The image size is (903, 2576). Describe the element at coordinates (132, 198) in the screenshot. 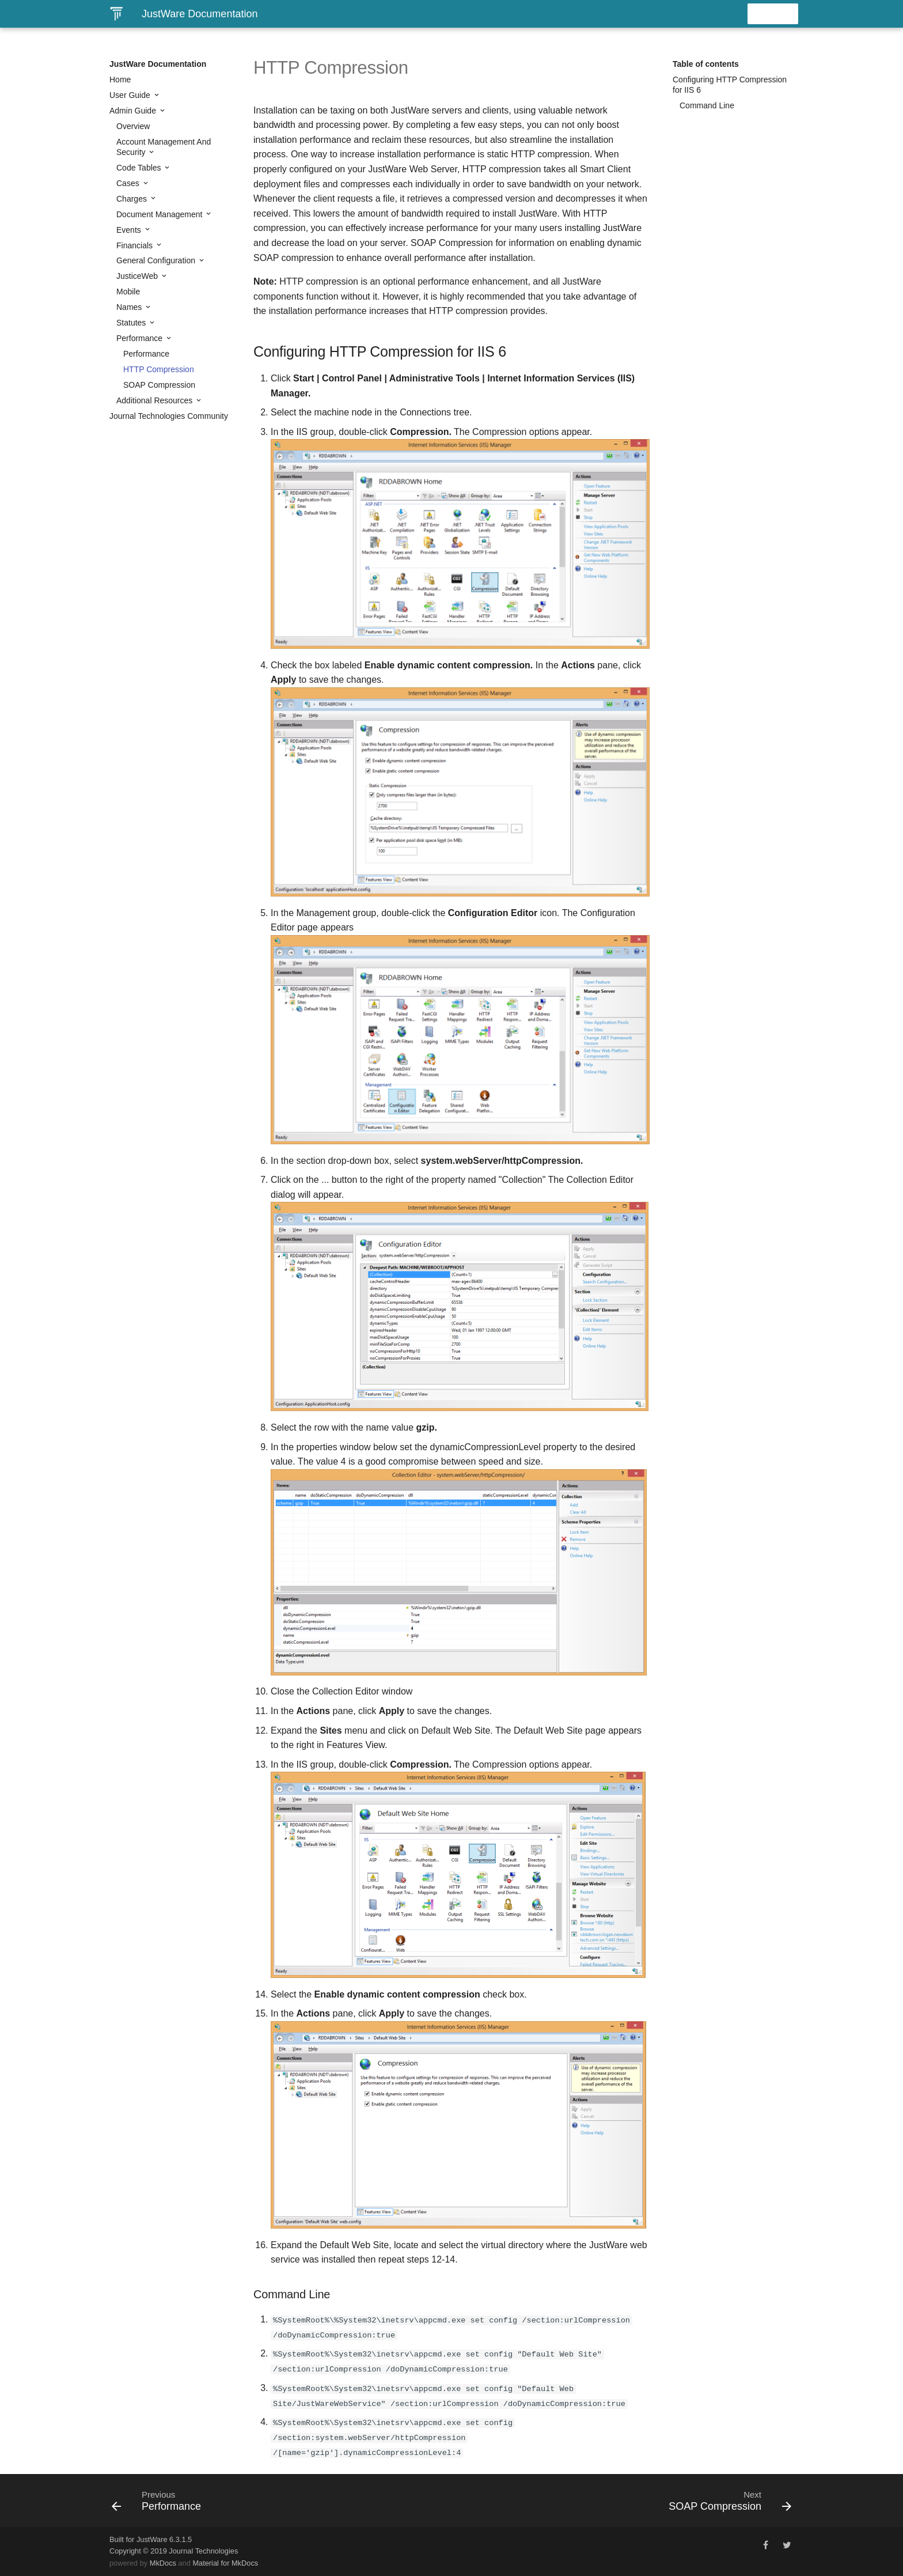

I see `Charges` at that location.